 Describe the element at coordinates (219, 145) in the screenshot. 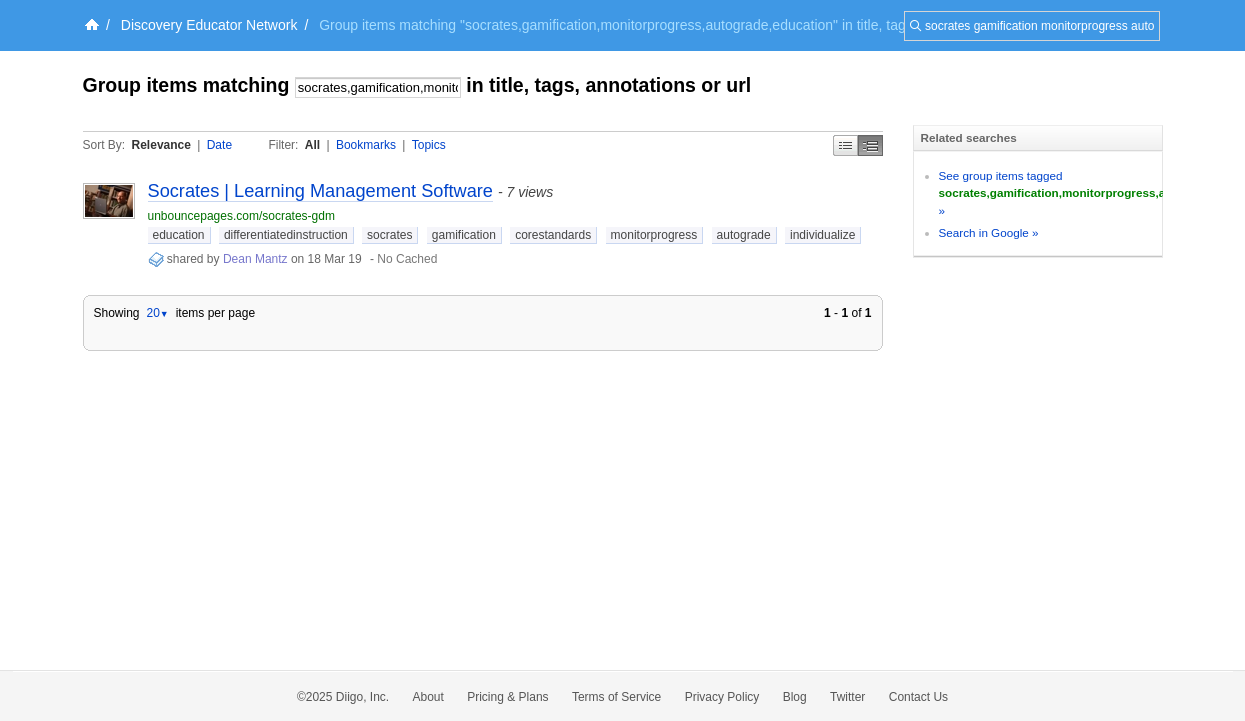

I see `Date` at that location.